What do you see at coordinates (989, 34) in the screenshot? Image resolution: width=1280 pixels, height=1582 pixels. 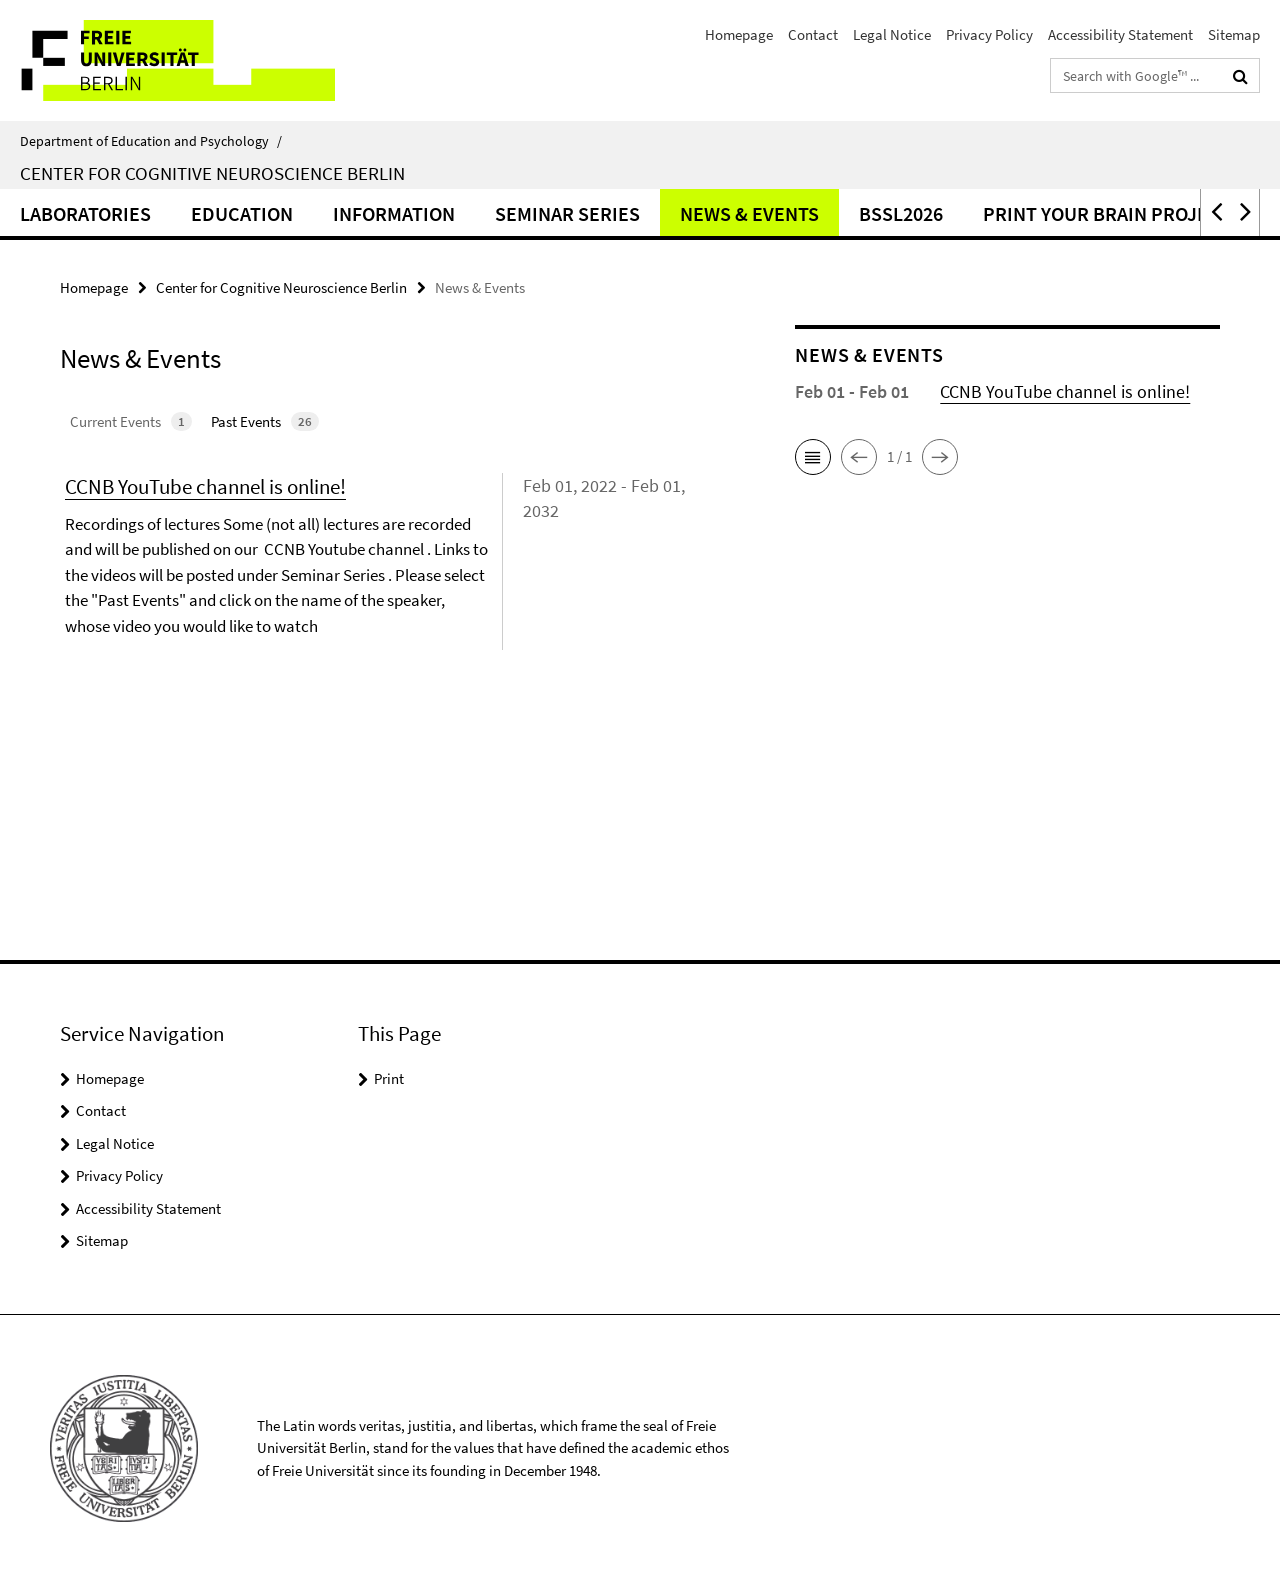 I see `Privacy Policy` at bounding box center [989, 34].